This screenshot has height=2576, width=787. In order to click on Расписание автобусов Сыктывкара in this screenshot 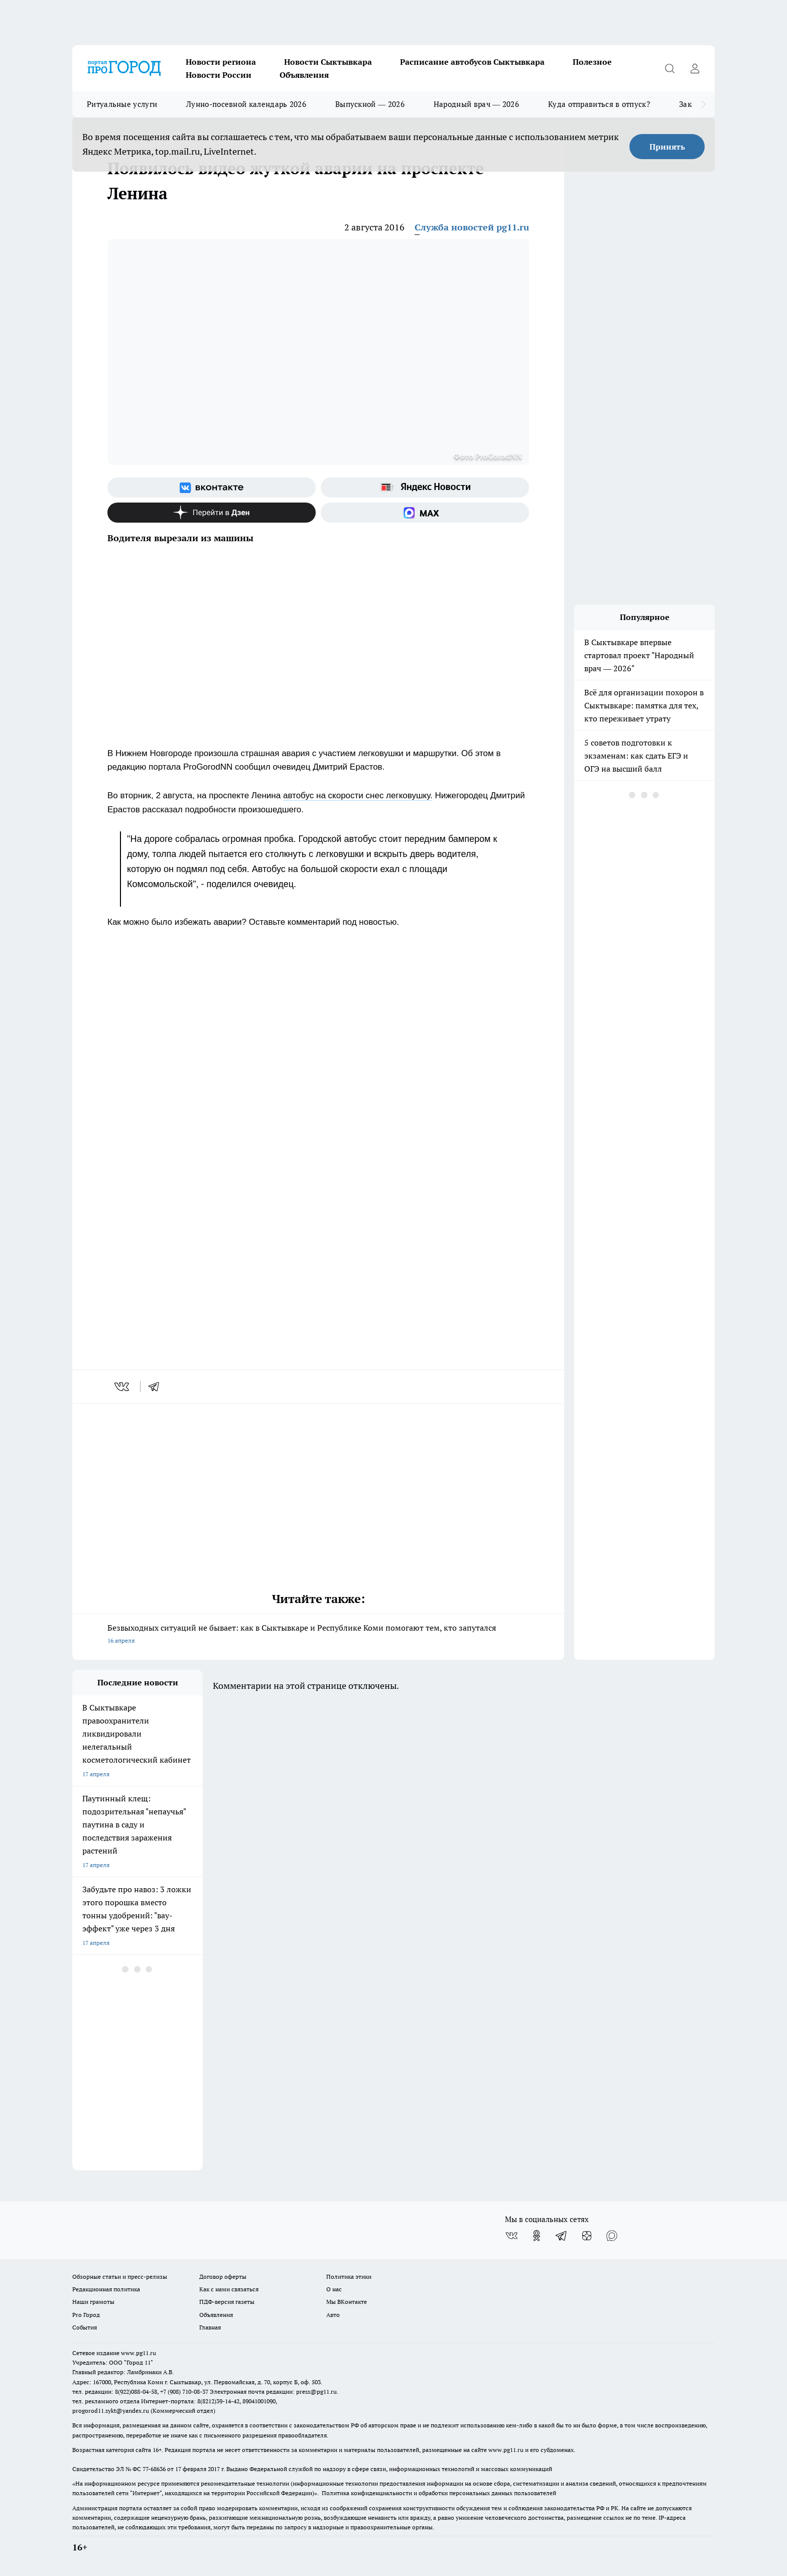, I will do `click(472, 62)`.